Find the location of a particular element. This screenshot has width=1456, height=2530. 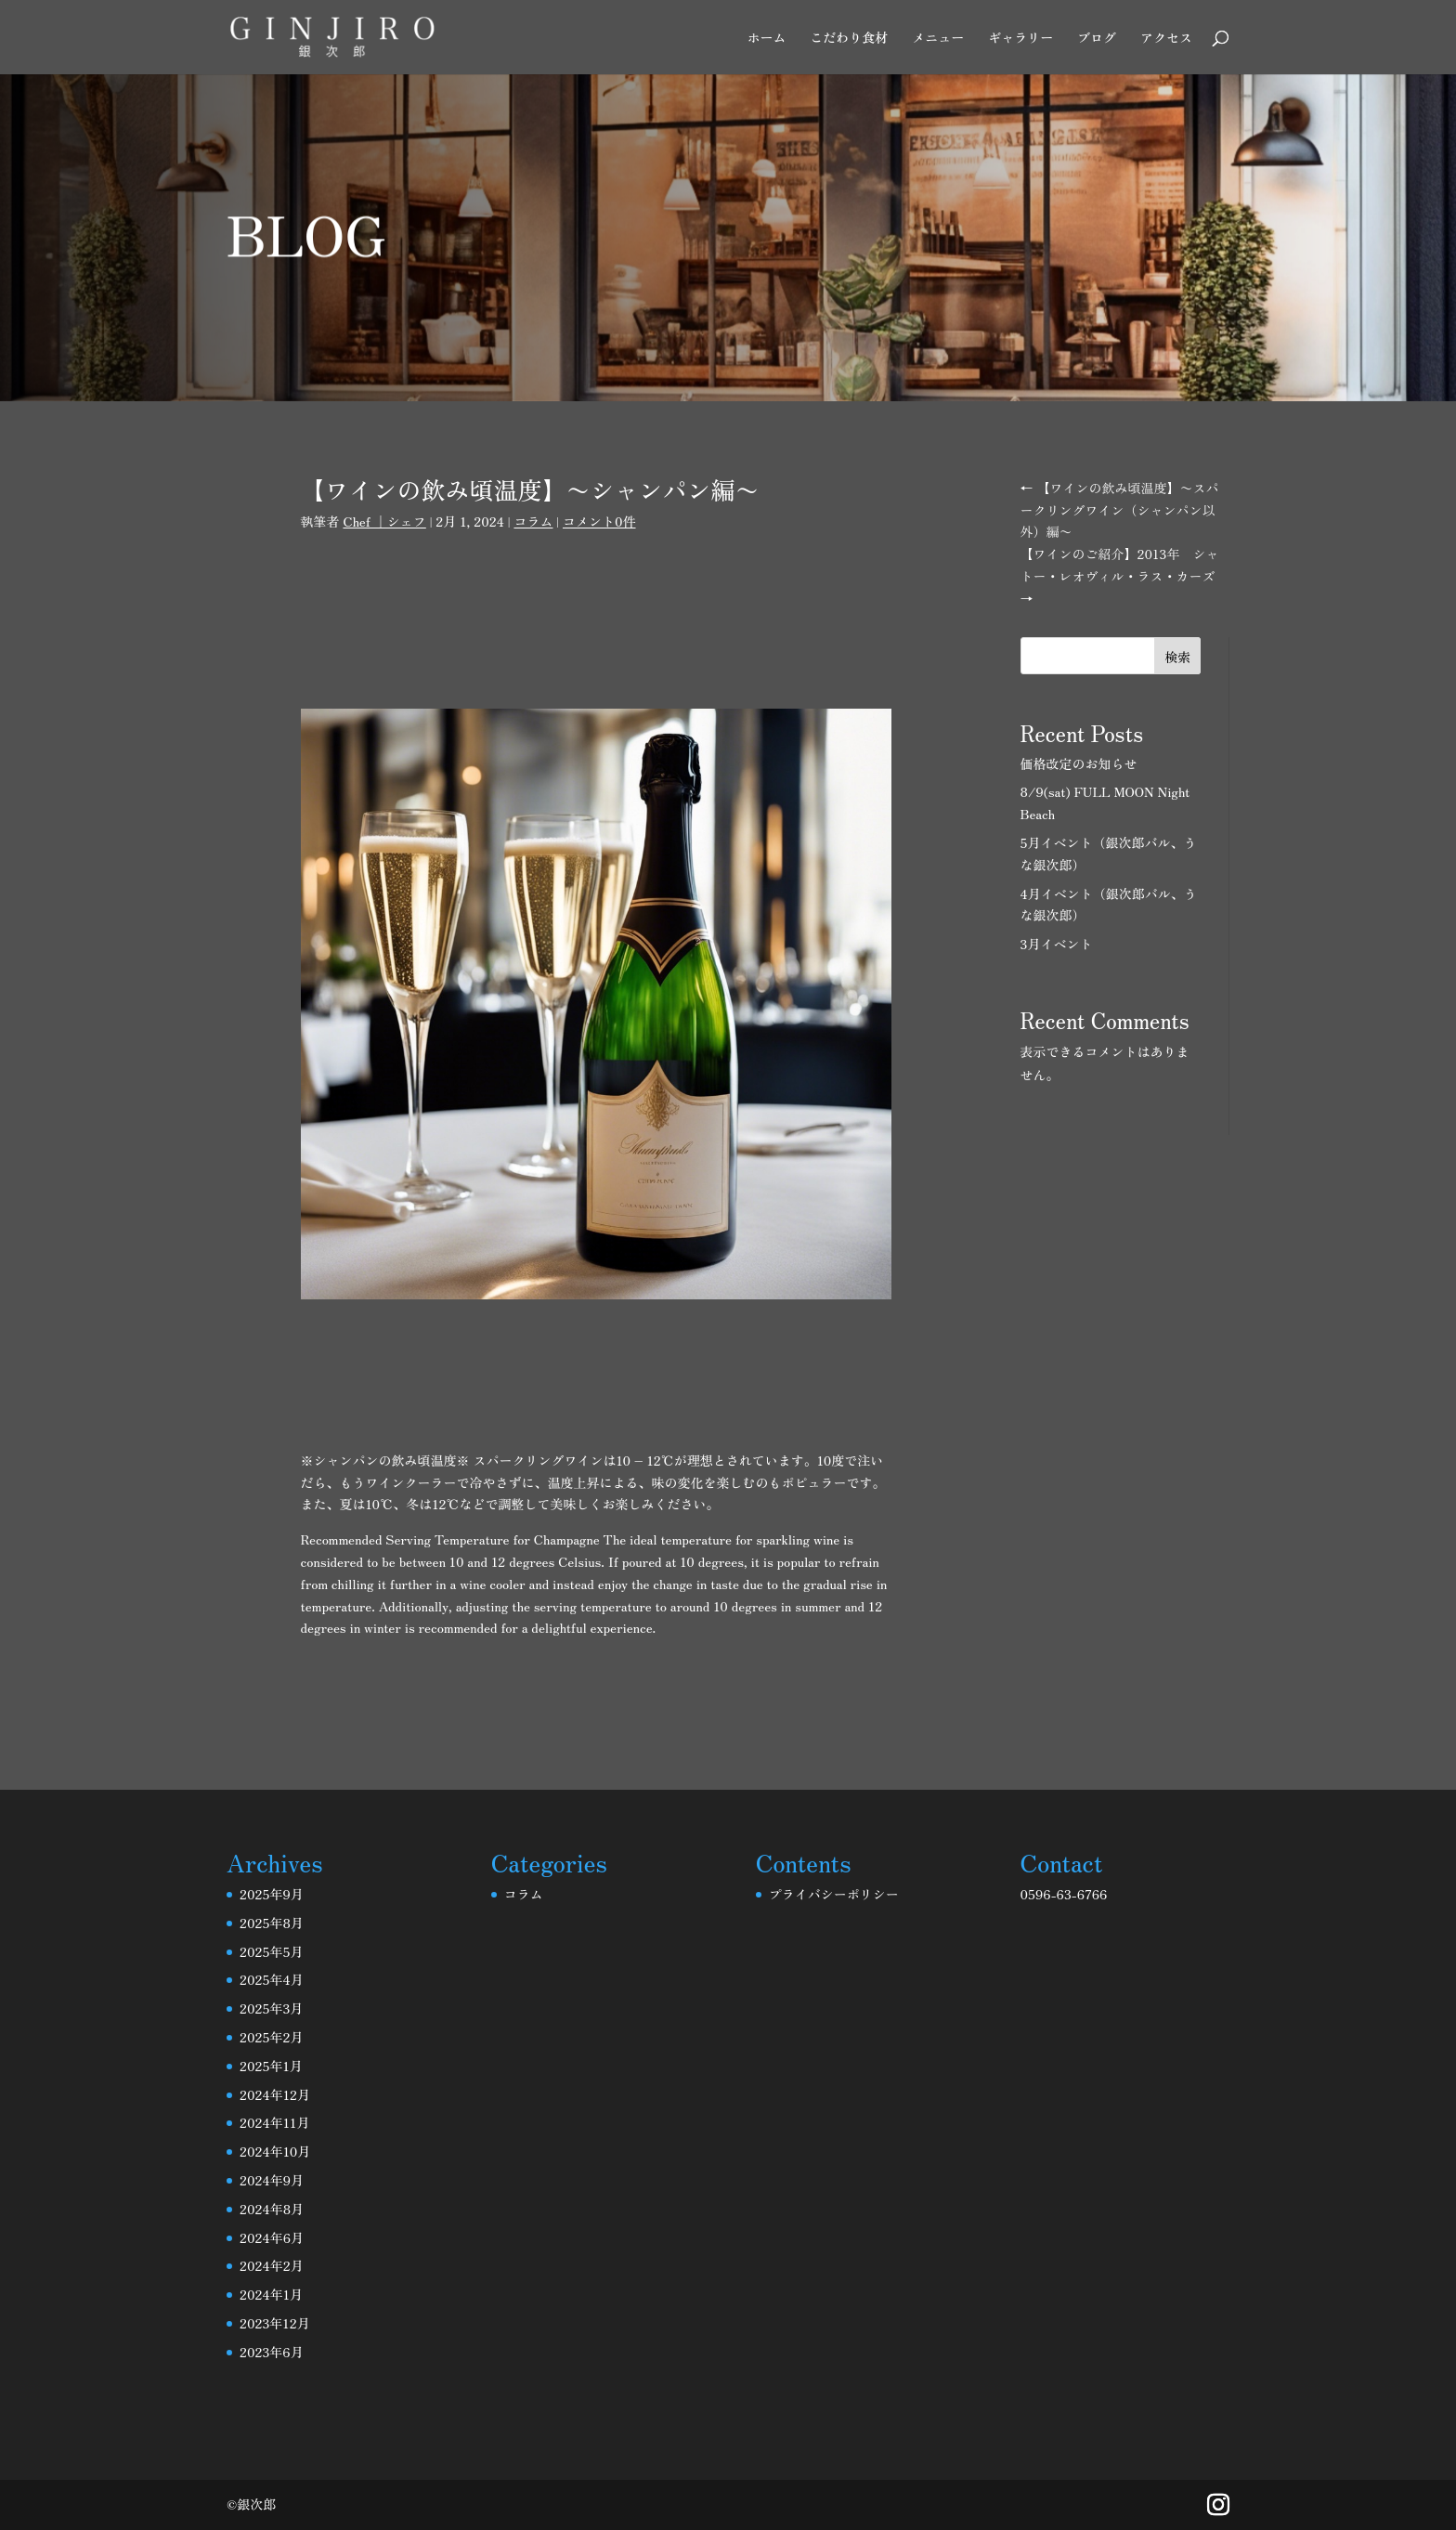

2024年12月 is located at coordinates (275, 2094).